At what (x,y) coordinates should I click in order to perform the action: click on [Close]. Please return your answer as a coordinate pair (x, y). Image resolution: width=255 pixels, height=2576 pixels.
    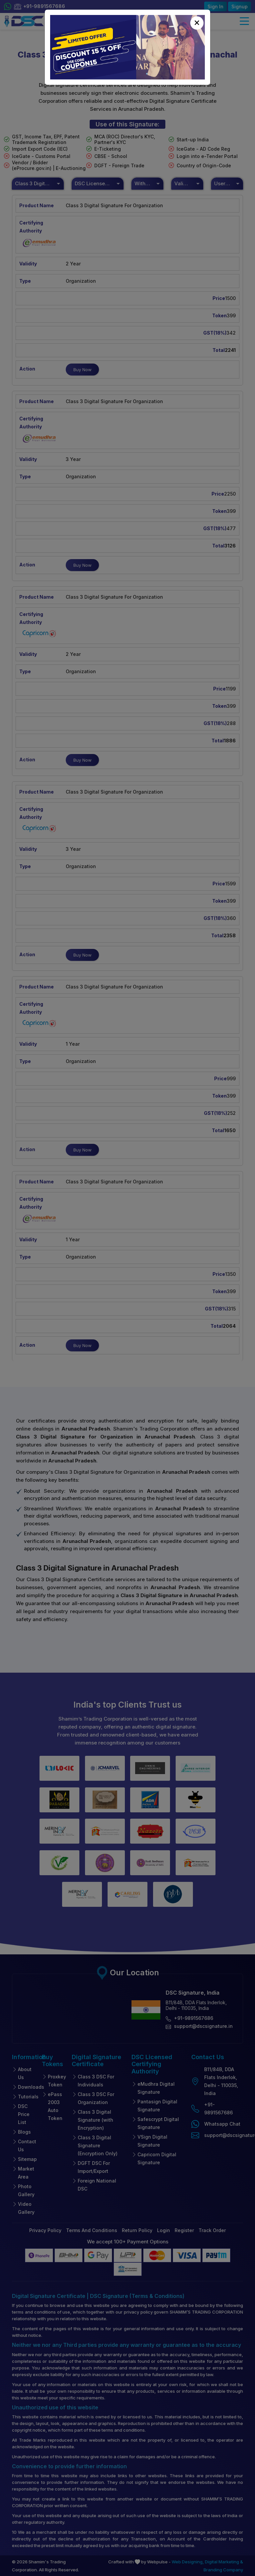
    Looking at the image, I should click on (197, 23).